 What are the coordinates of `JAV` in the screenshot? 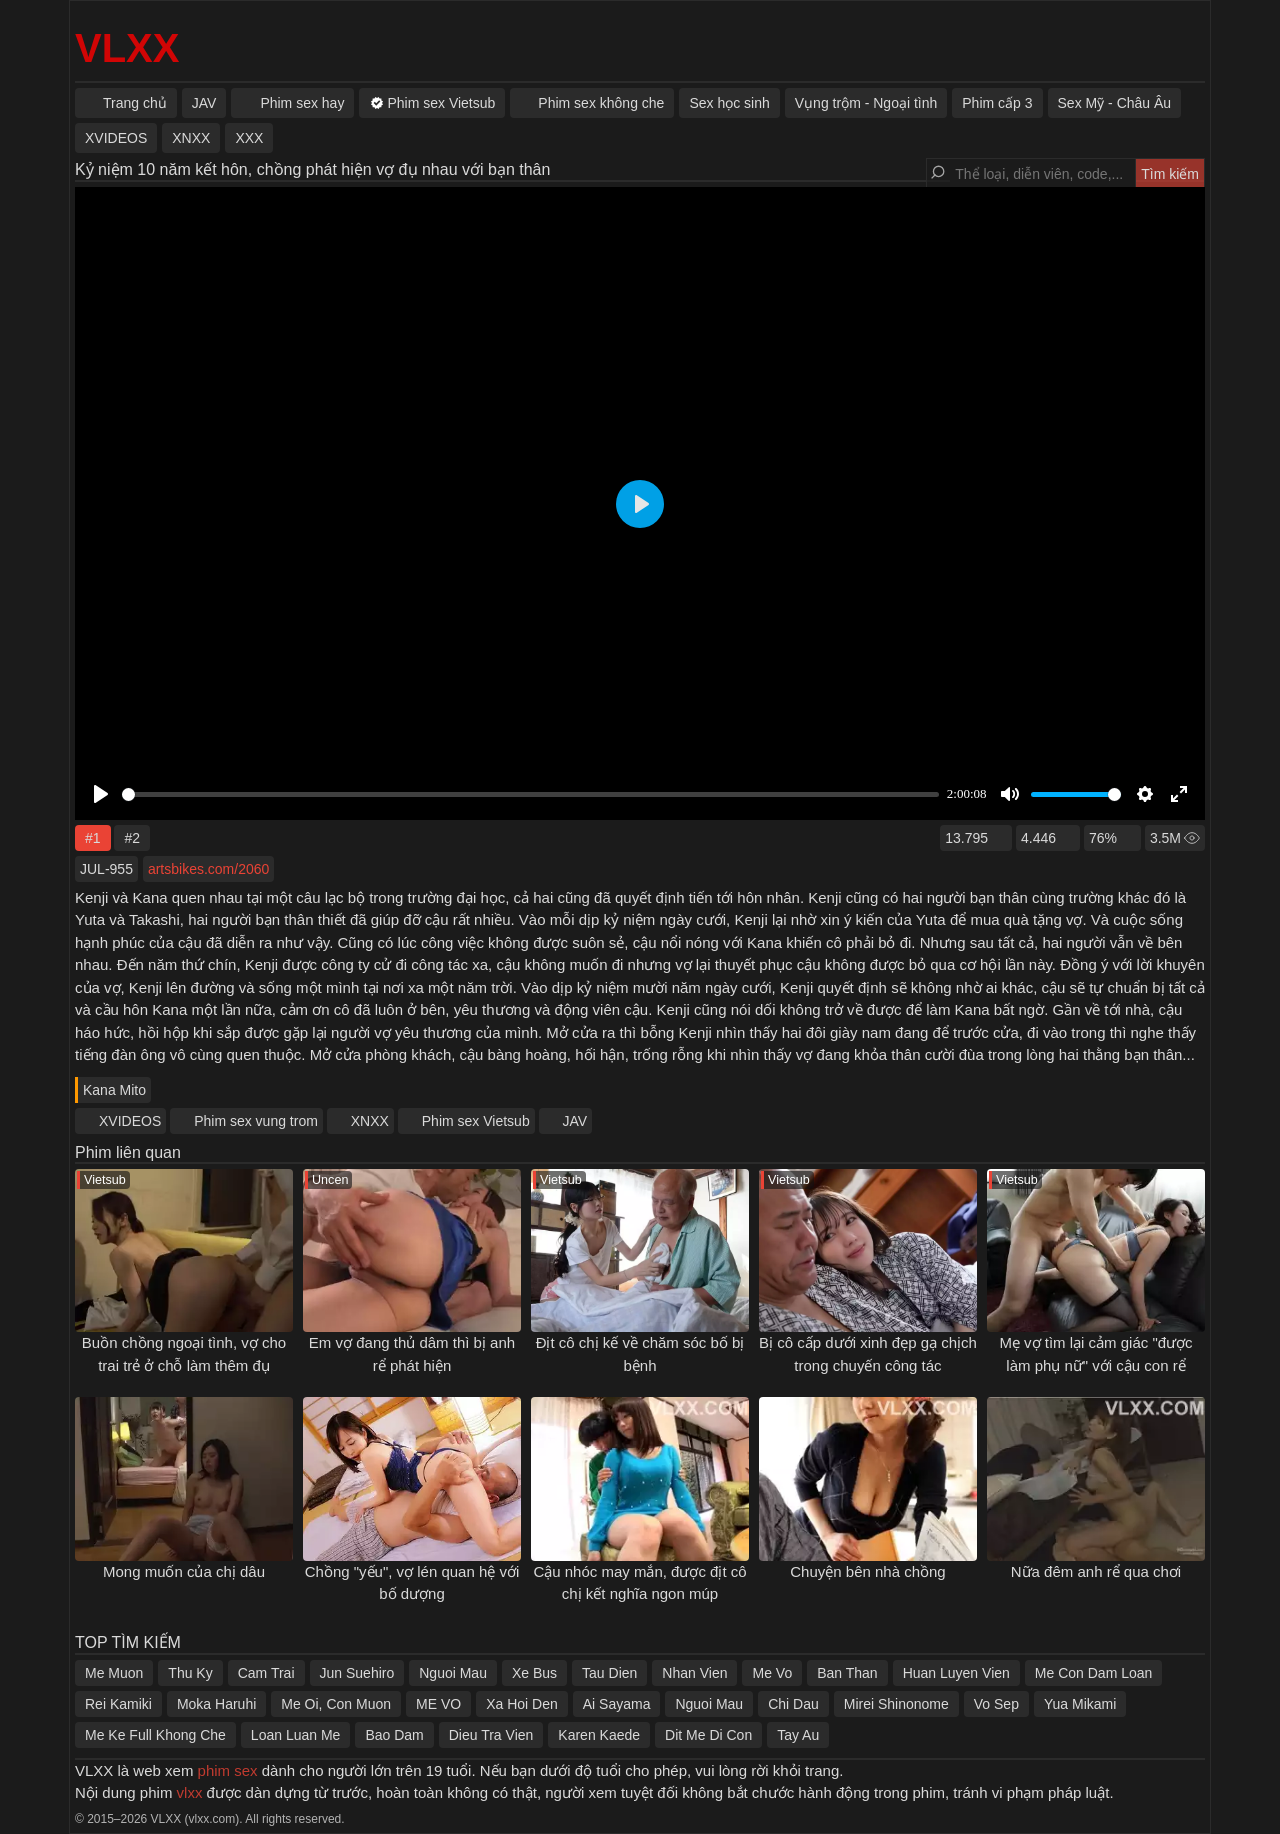 It's located at (575, 1121).